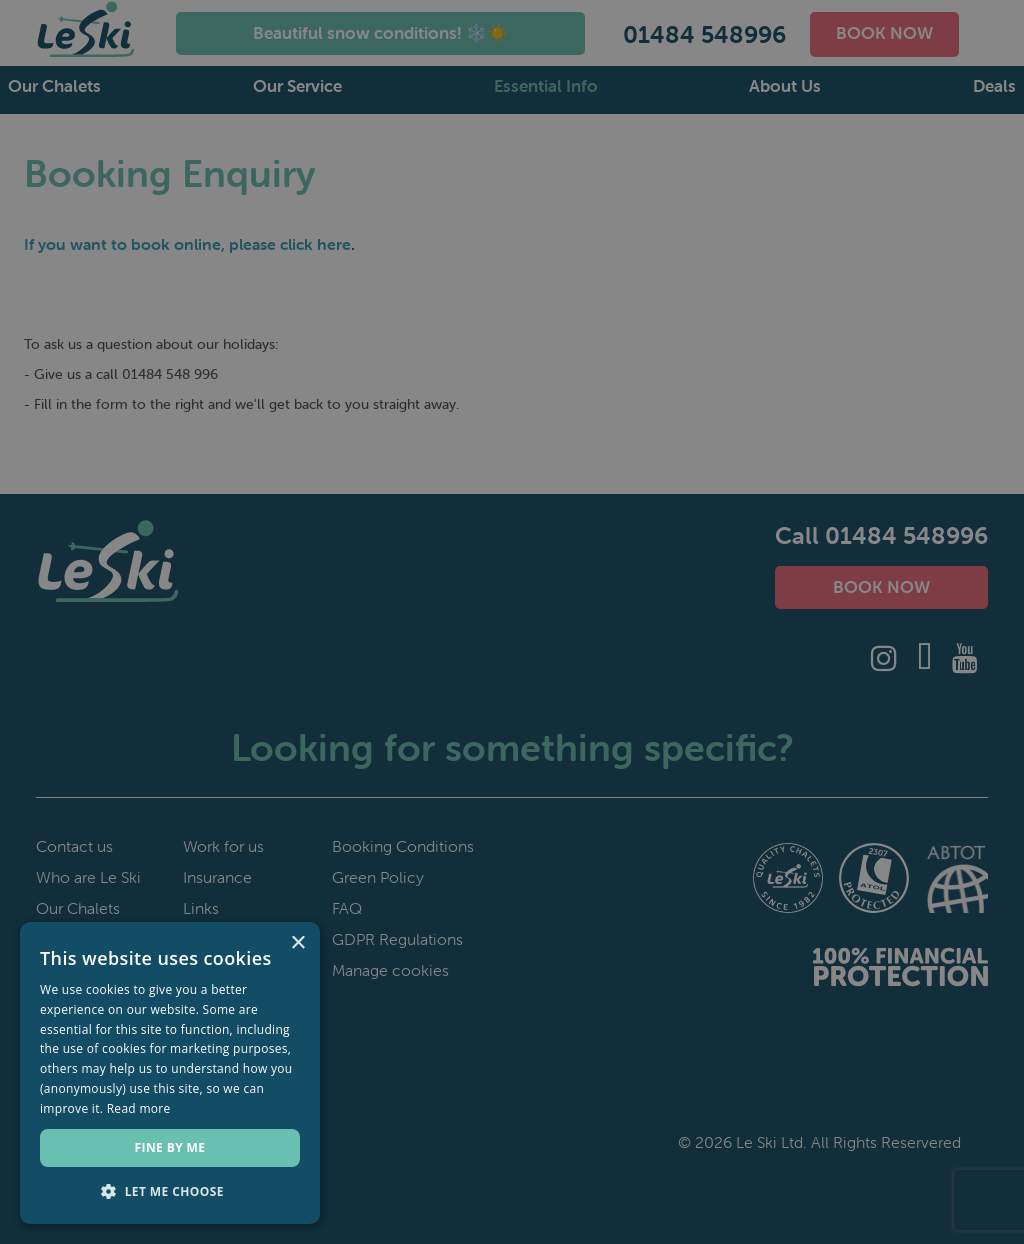 The image size is (1024, 1244). I want to click on × [button], so click(297, 943).